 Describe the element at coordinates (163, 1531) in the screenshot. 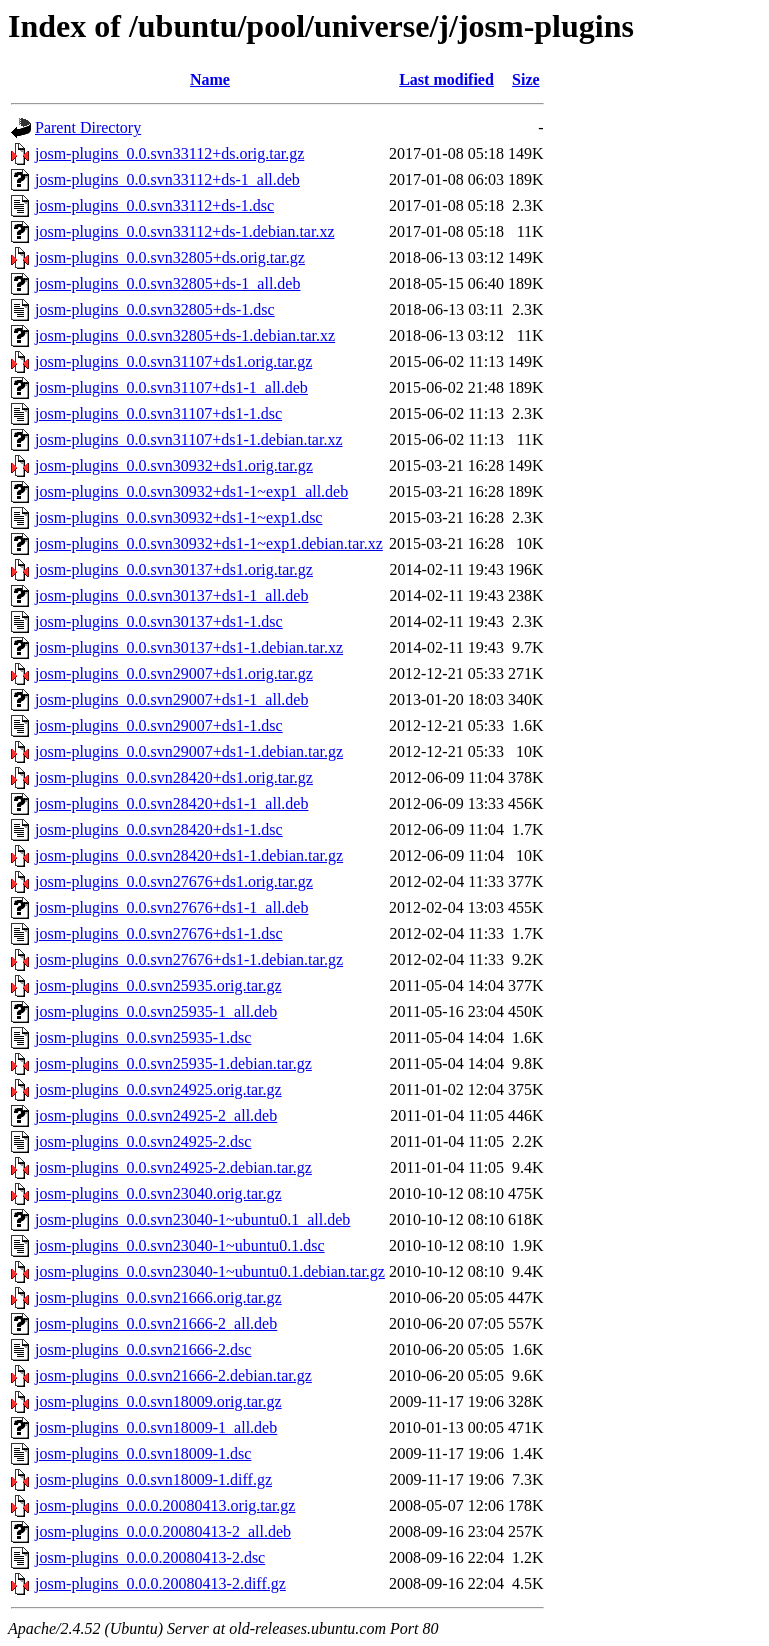

I see `josm-plugins_0.0.0.20080413-2_all.deb` at that location.